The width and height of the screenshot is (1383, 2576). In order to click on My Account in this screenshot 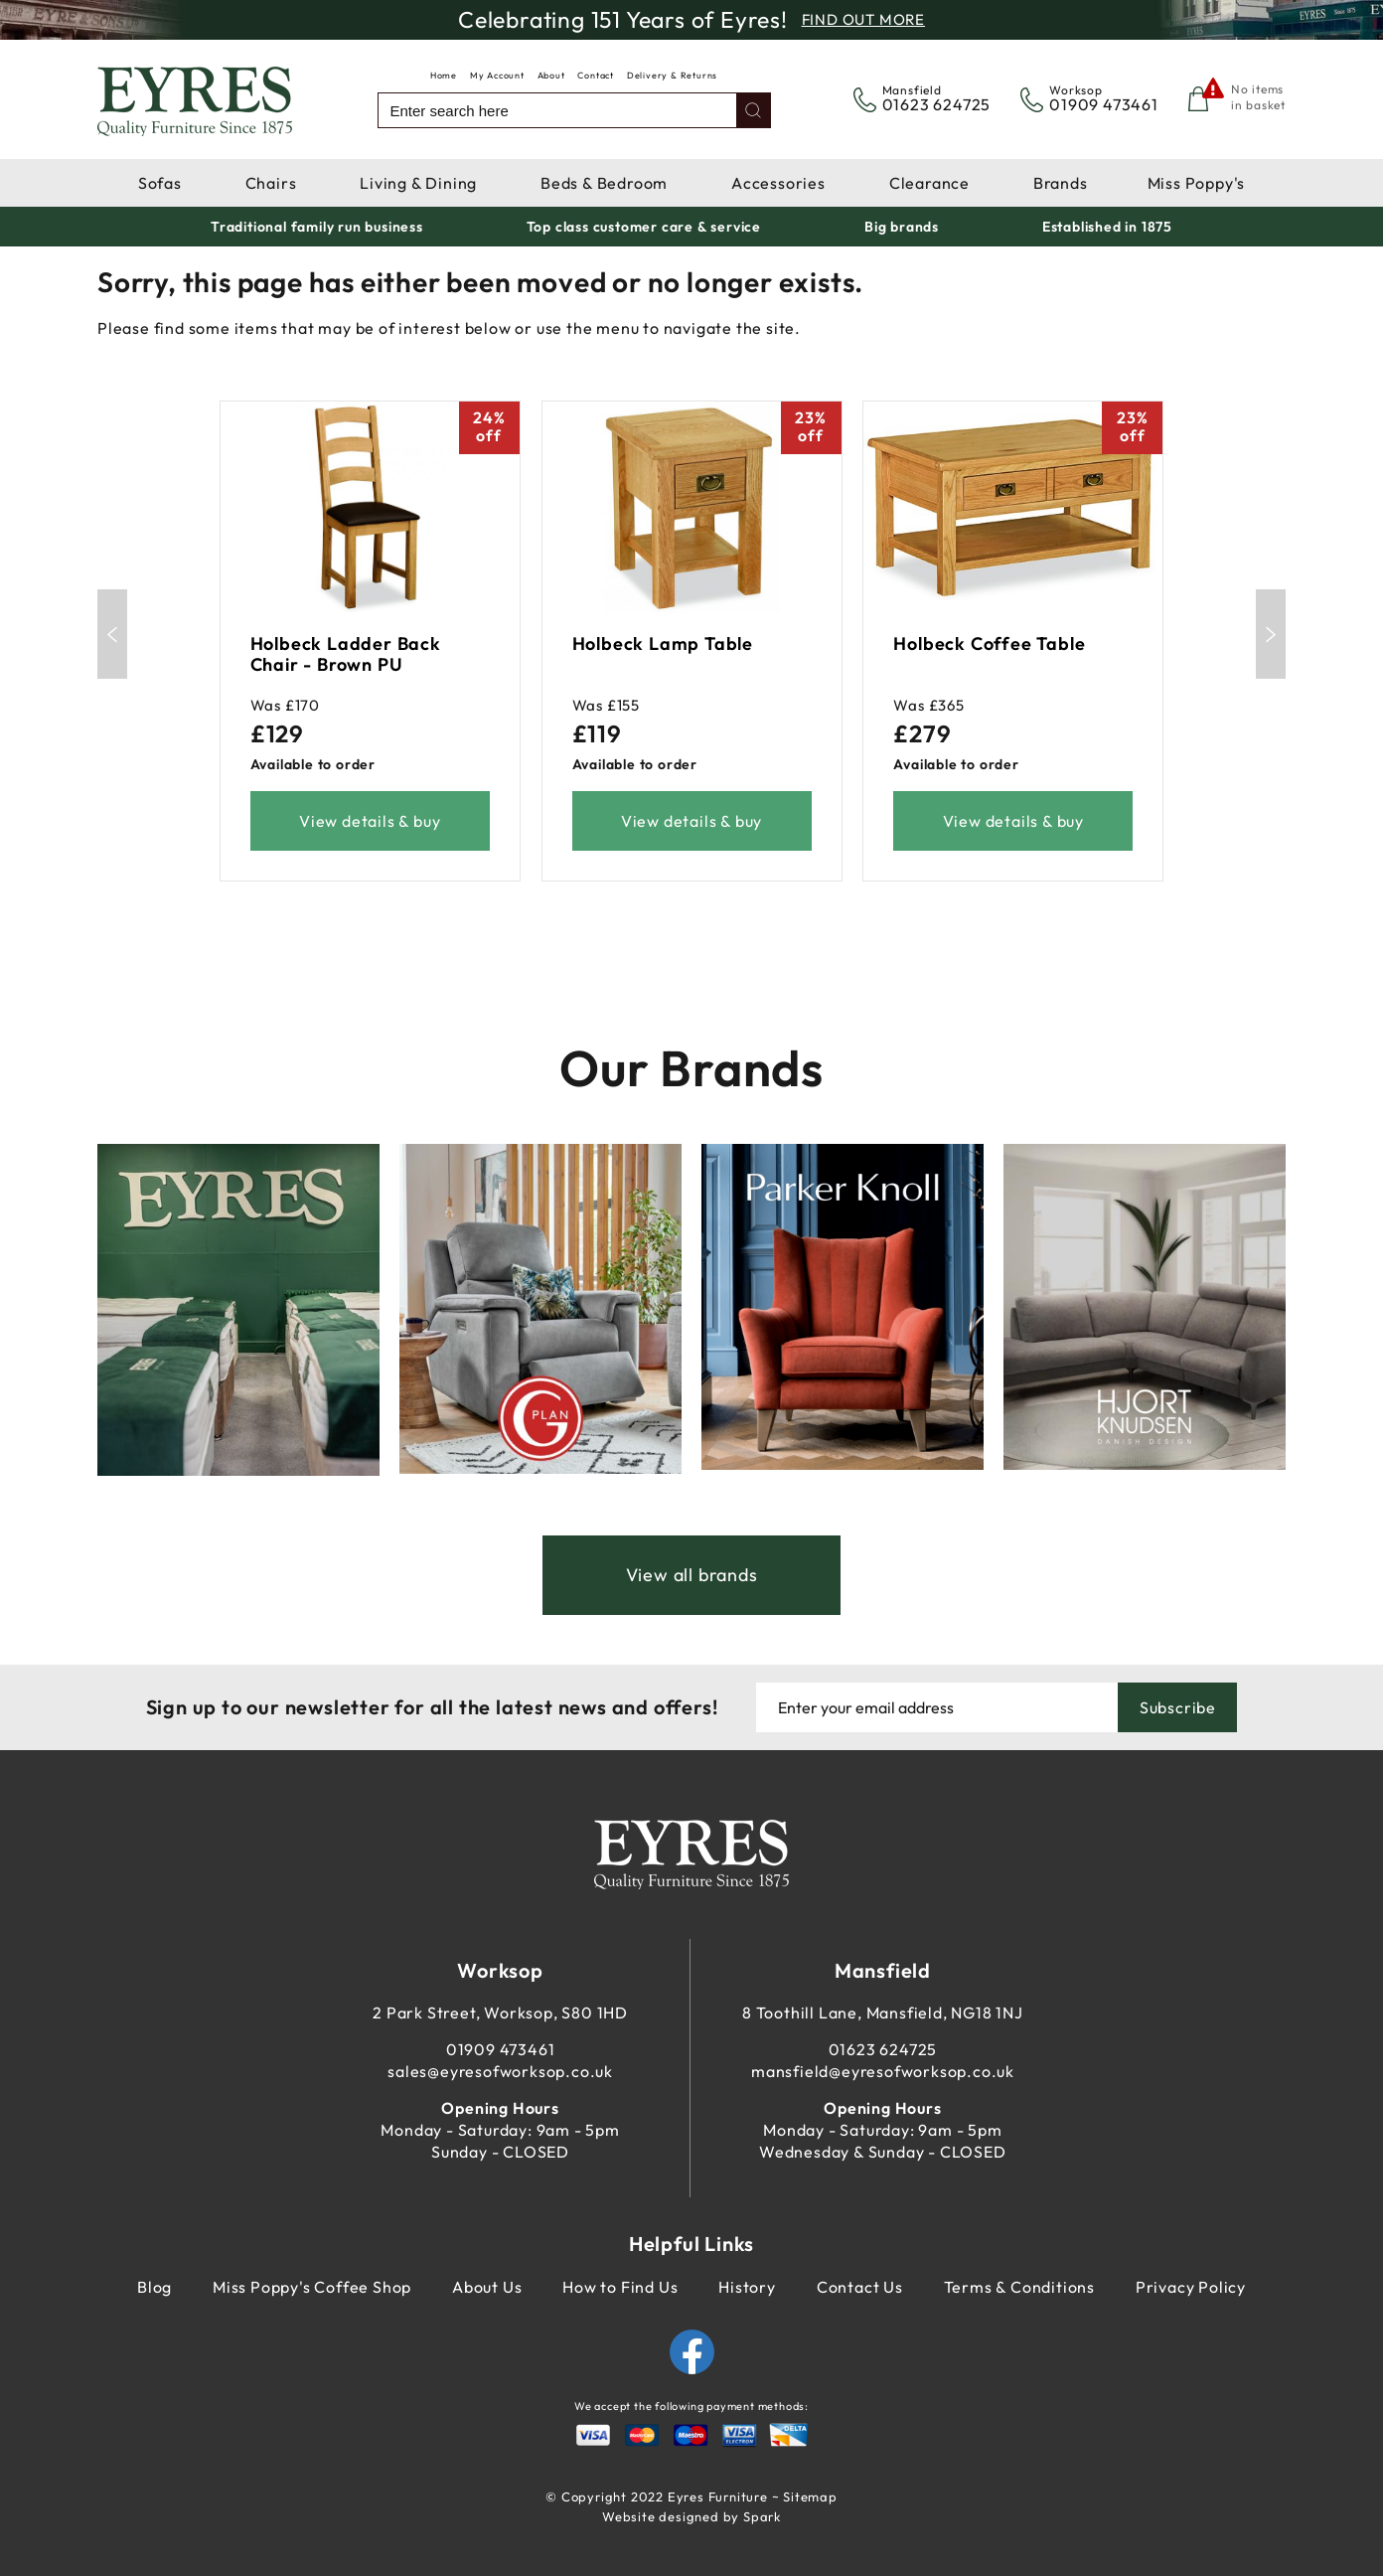, I will do `click(497, 75)`.